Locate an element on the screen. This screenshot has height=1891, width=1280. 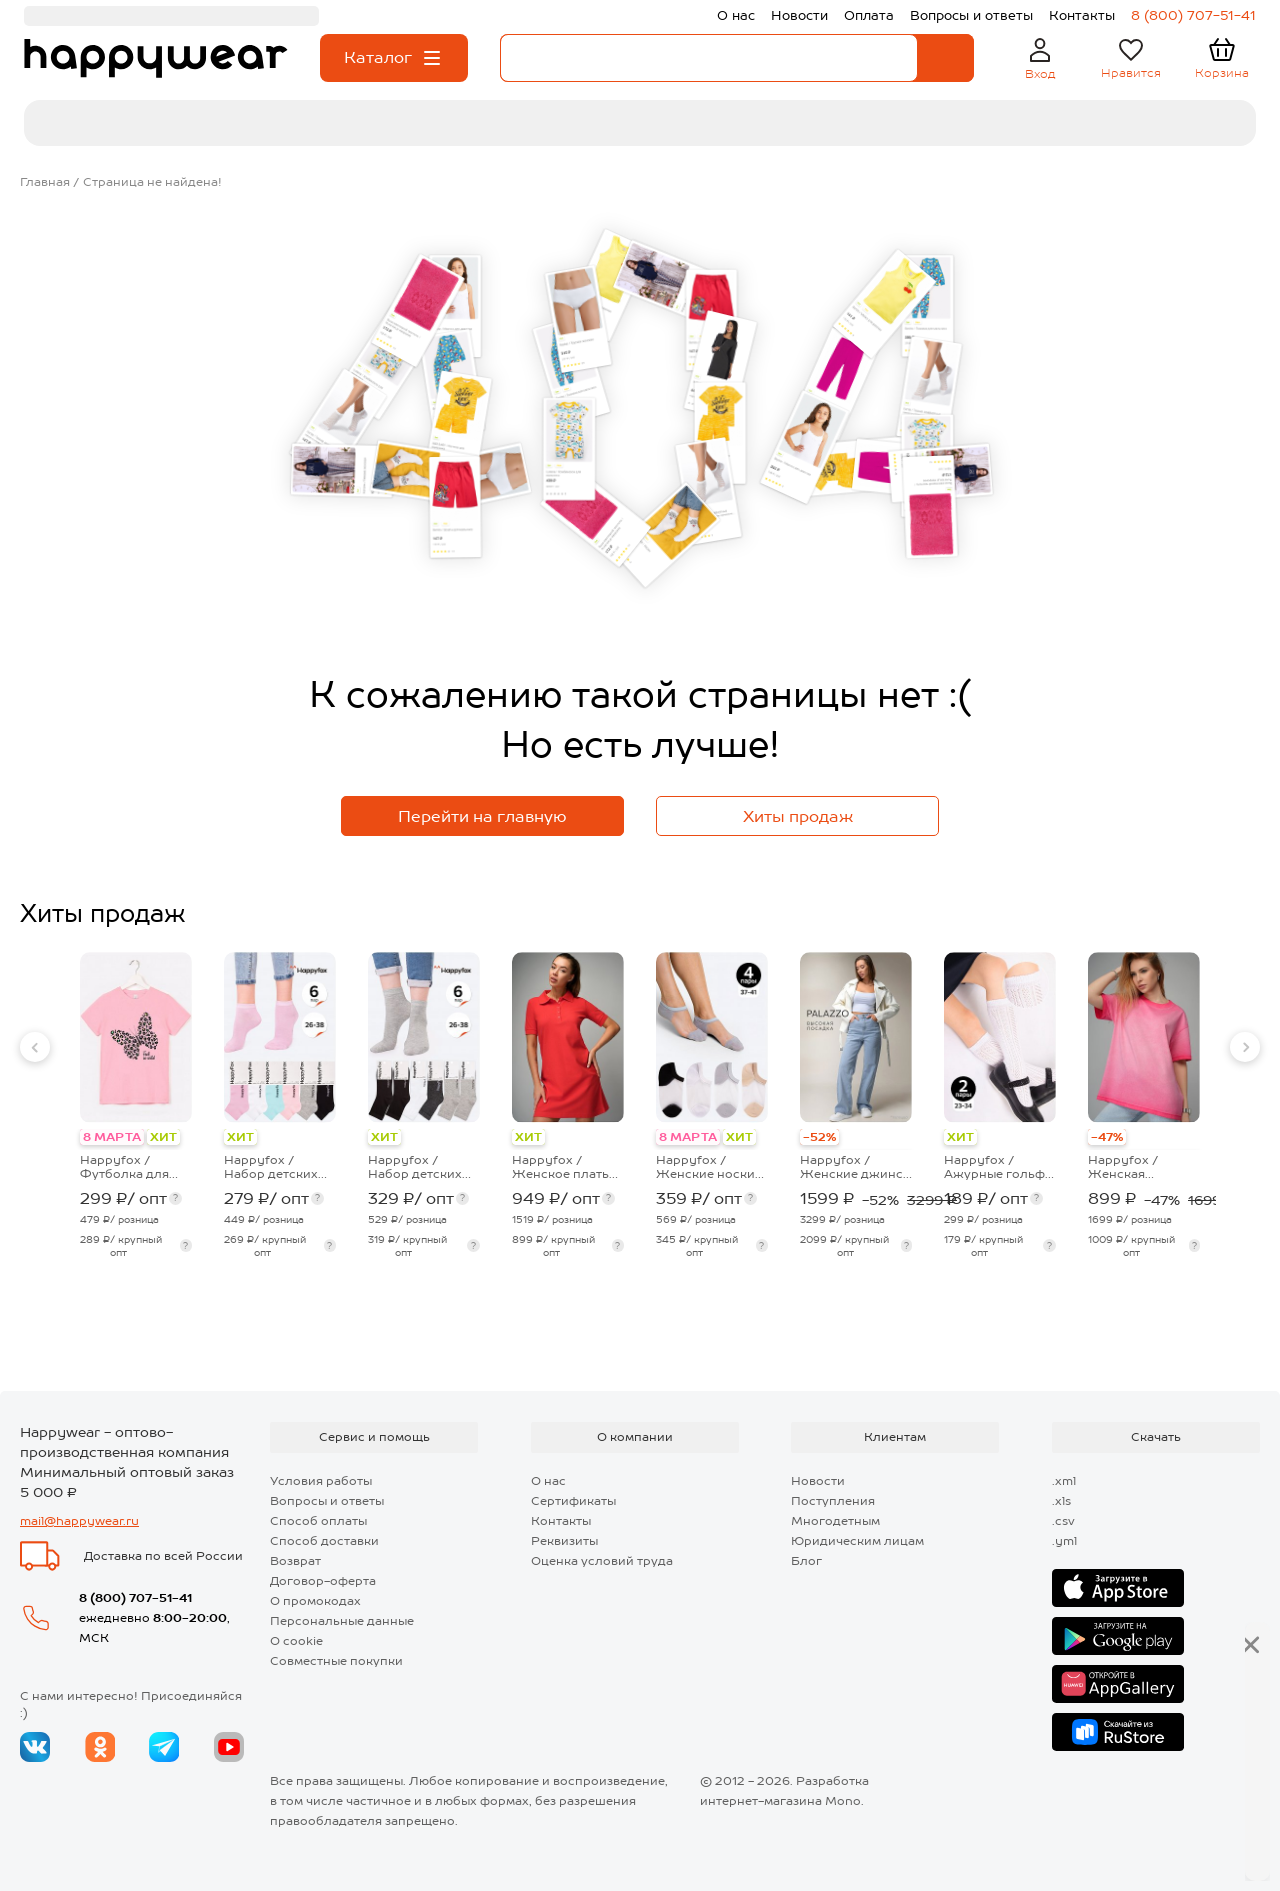
Сертификаты is located at coordinates (573, 1501).